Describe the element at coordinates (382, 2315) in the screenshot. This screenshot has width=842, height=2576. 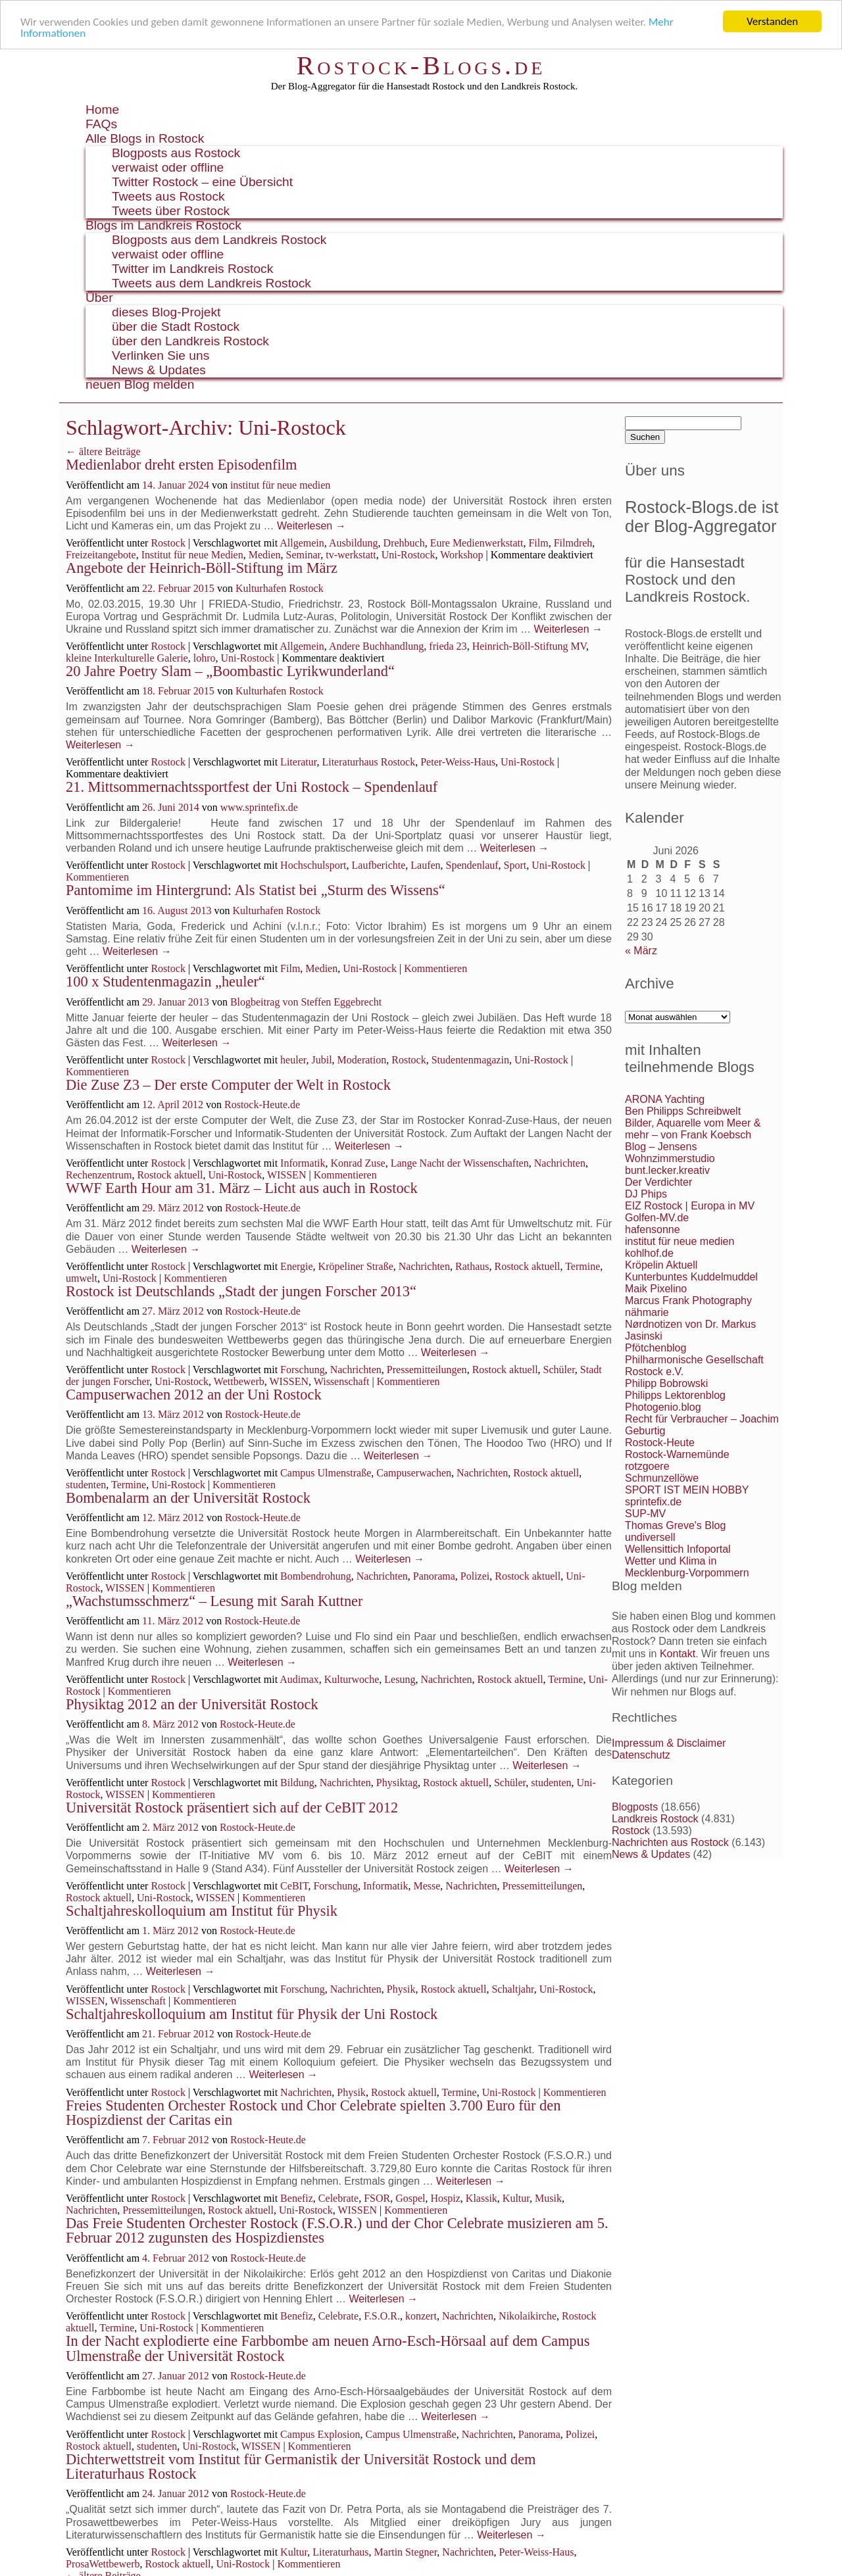
I see `F.S.O.R.` at that location.